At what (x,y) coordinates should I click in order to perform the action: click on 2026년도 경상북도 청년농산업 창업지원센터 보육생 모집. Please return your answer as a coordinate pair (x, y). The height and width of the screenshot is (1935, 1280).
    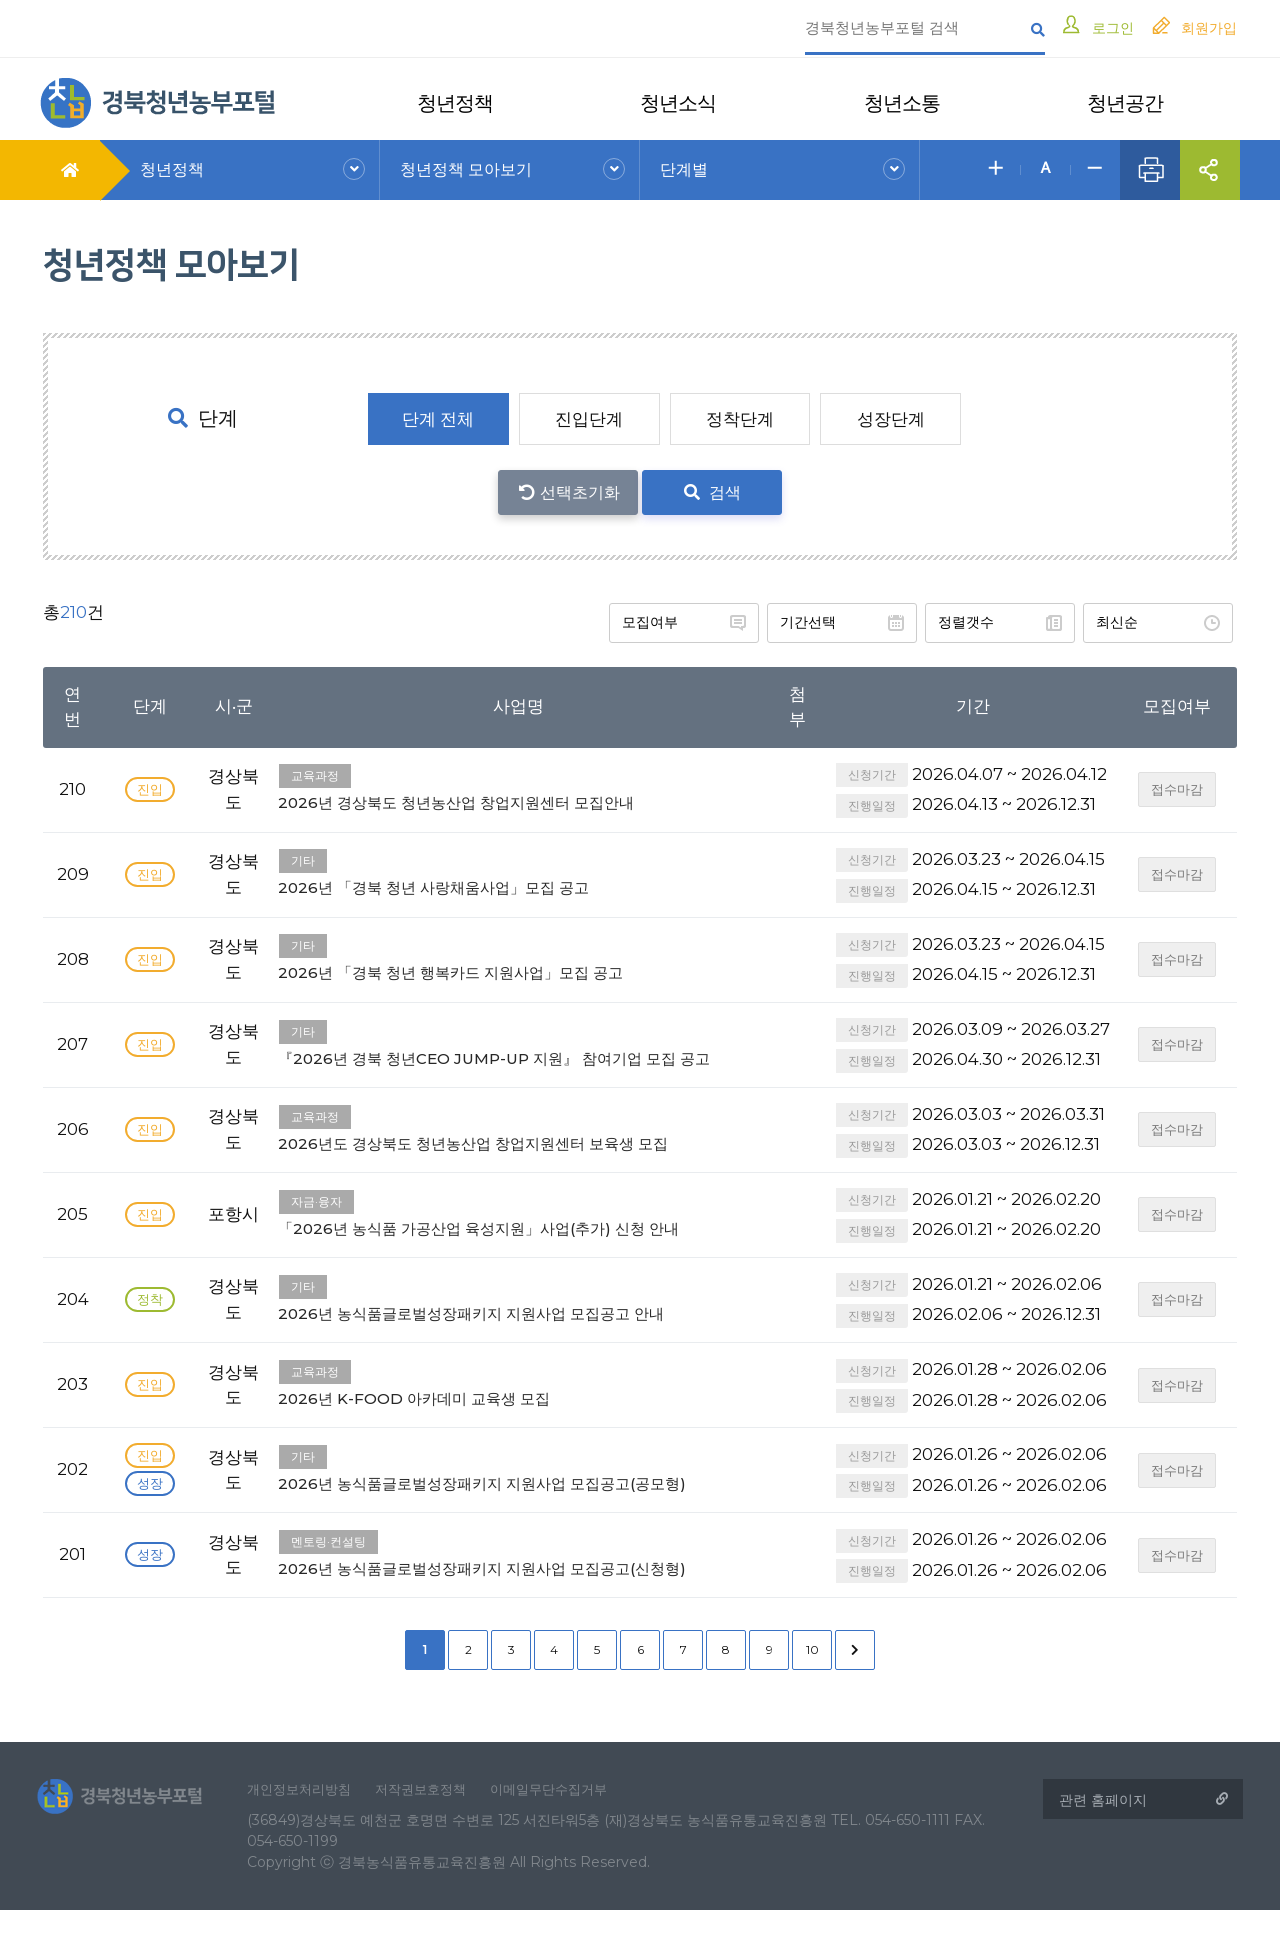
    Looking at the image, I should click on (519, 1146).